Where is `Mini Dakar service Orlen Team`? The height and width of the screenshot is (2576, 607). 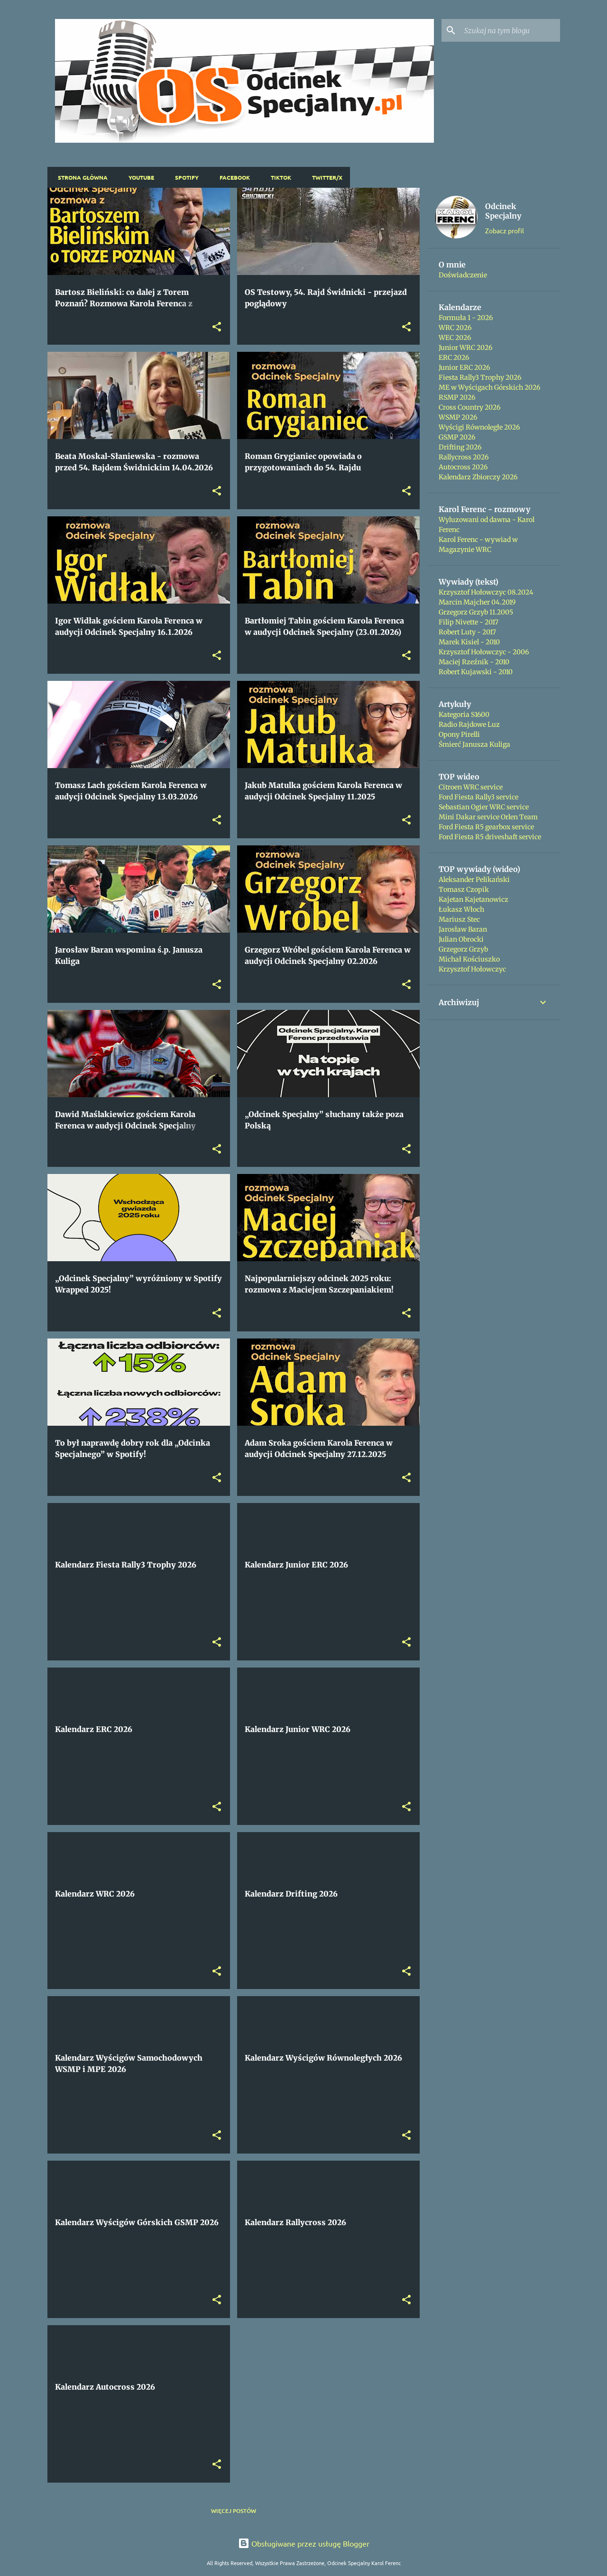
Mini Dakar service Orlen Team is located at coordinates (488, 817).